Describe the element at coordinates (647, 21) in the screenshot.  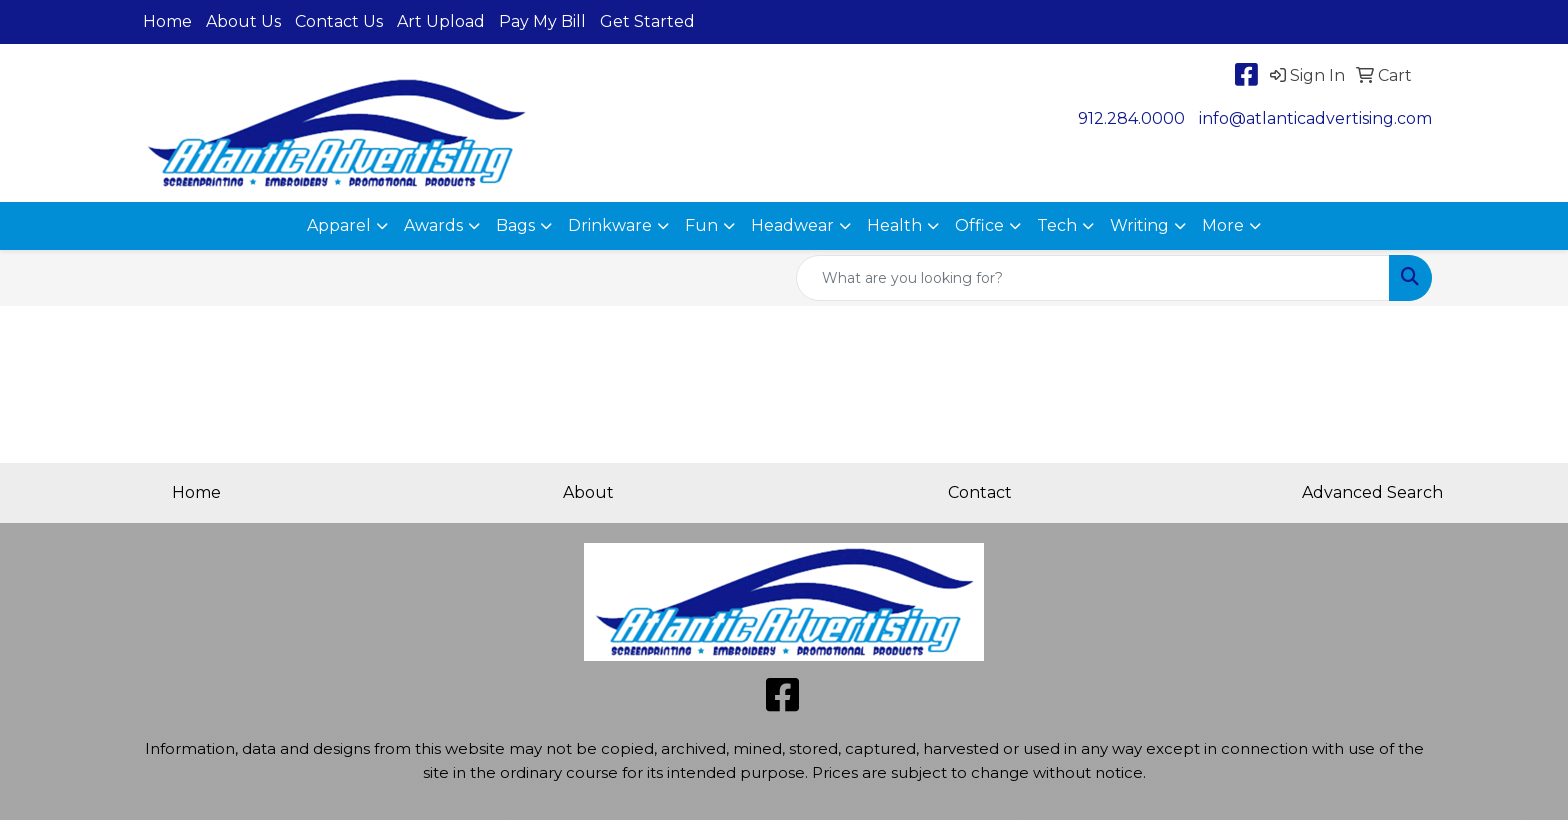
I see `Get Started` at that location.